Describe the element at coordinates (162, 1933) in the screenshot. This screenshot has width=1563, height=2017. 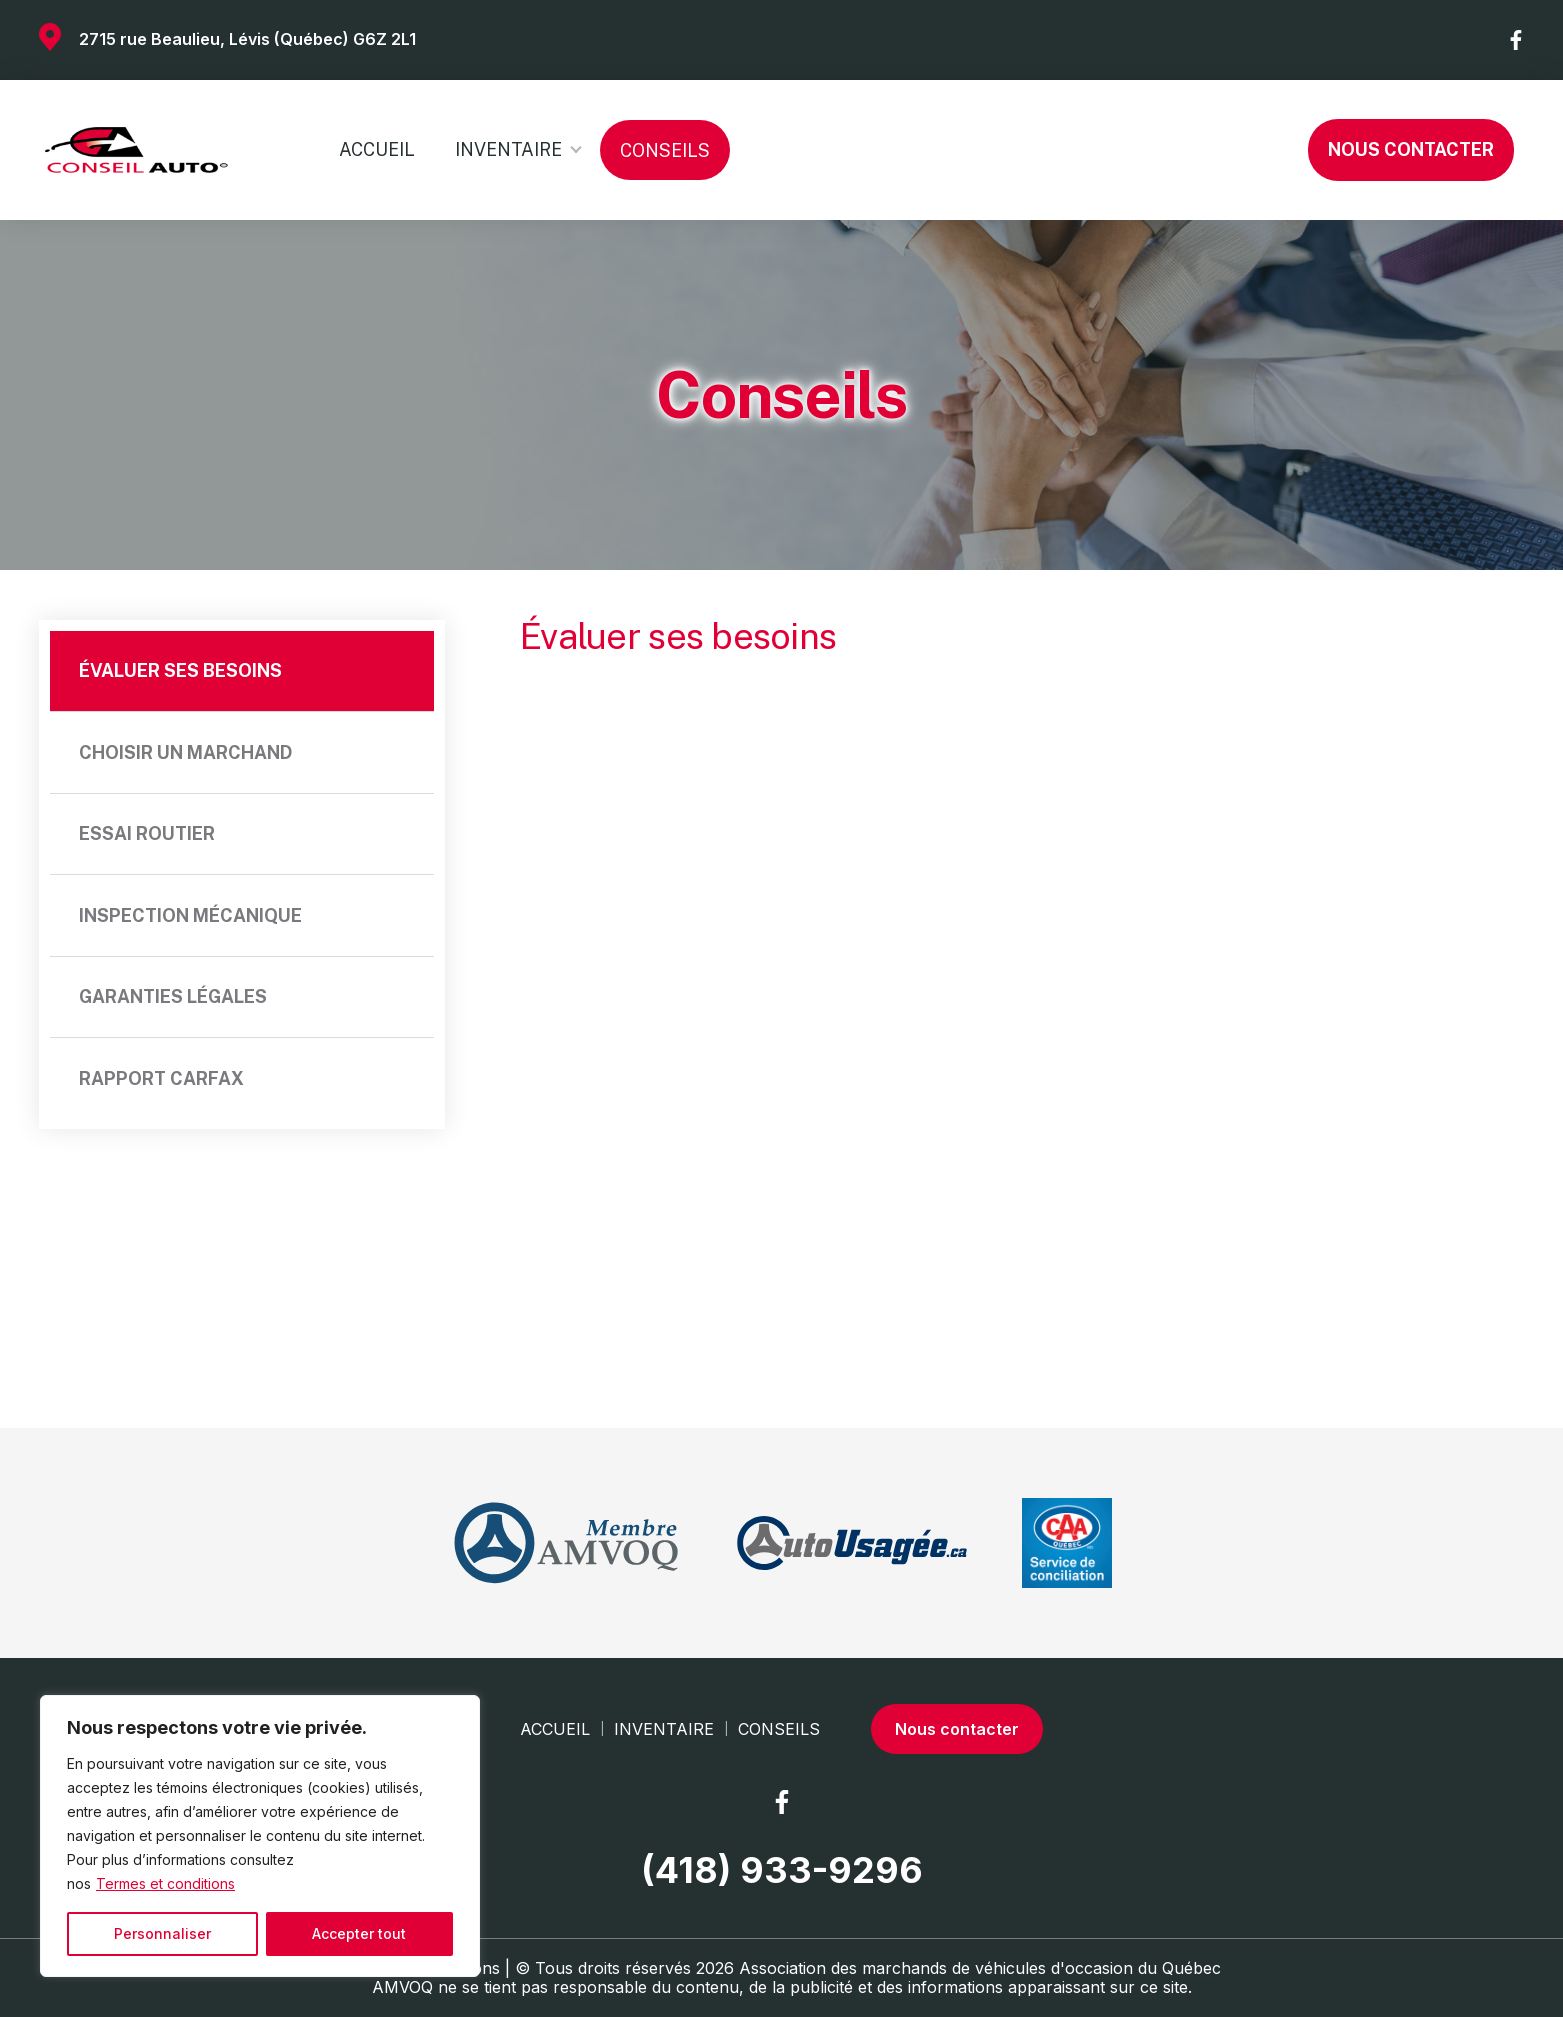
I see `Personnaliser` at that location.